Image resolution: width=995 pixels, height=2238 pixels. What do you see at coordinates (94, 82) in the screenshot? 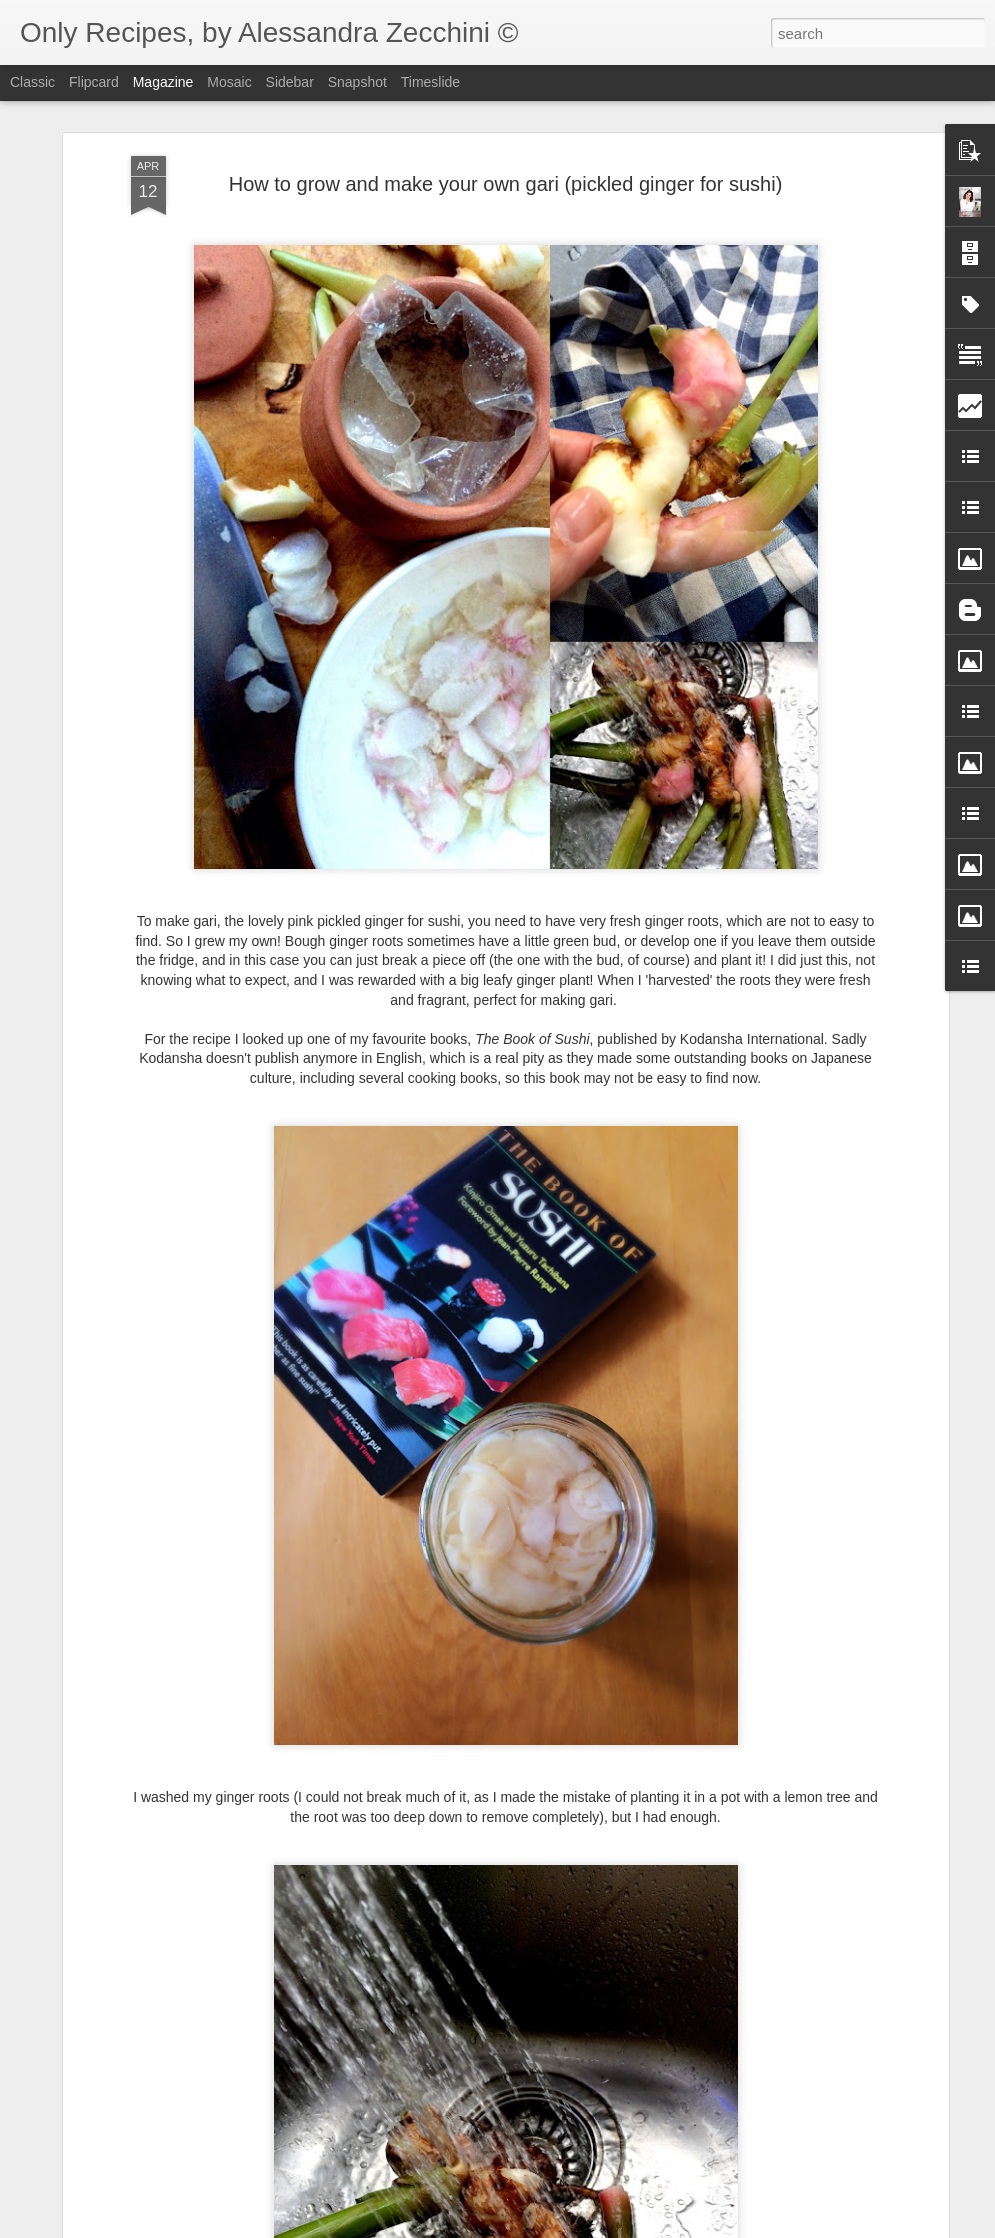
I see `Flipcard` at bounding box center [94, 82].